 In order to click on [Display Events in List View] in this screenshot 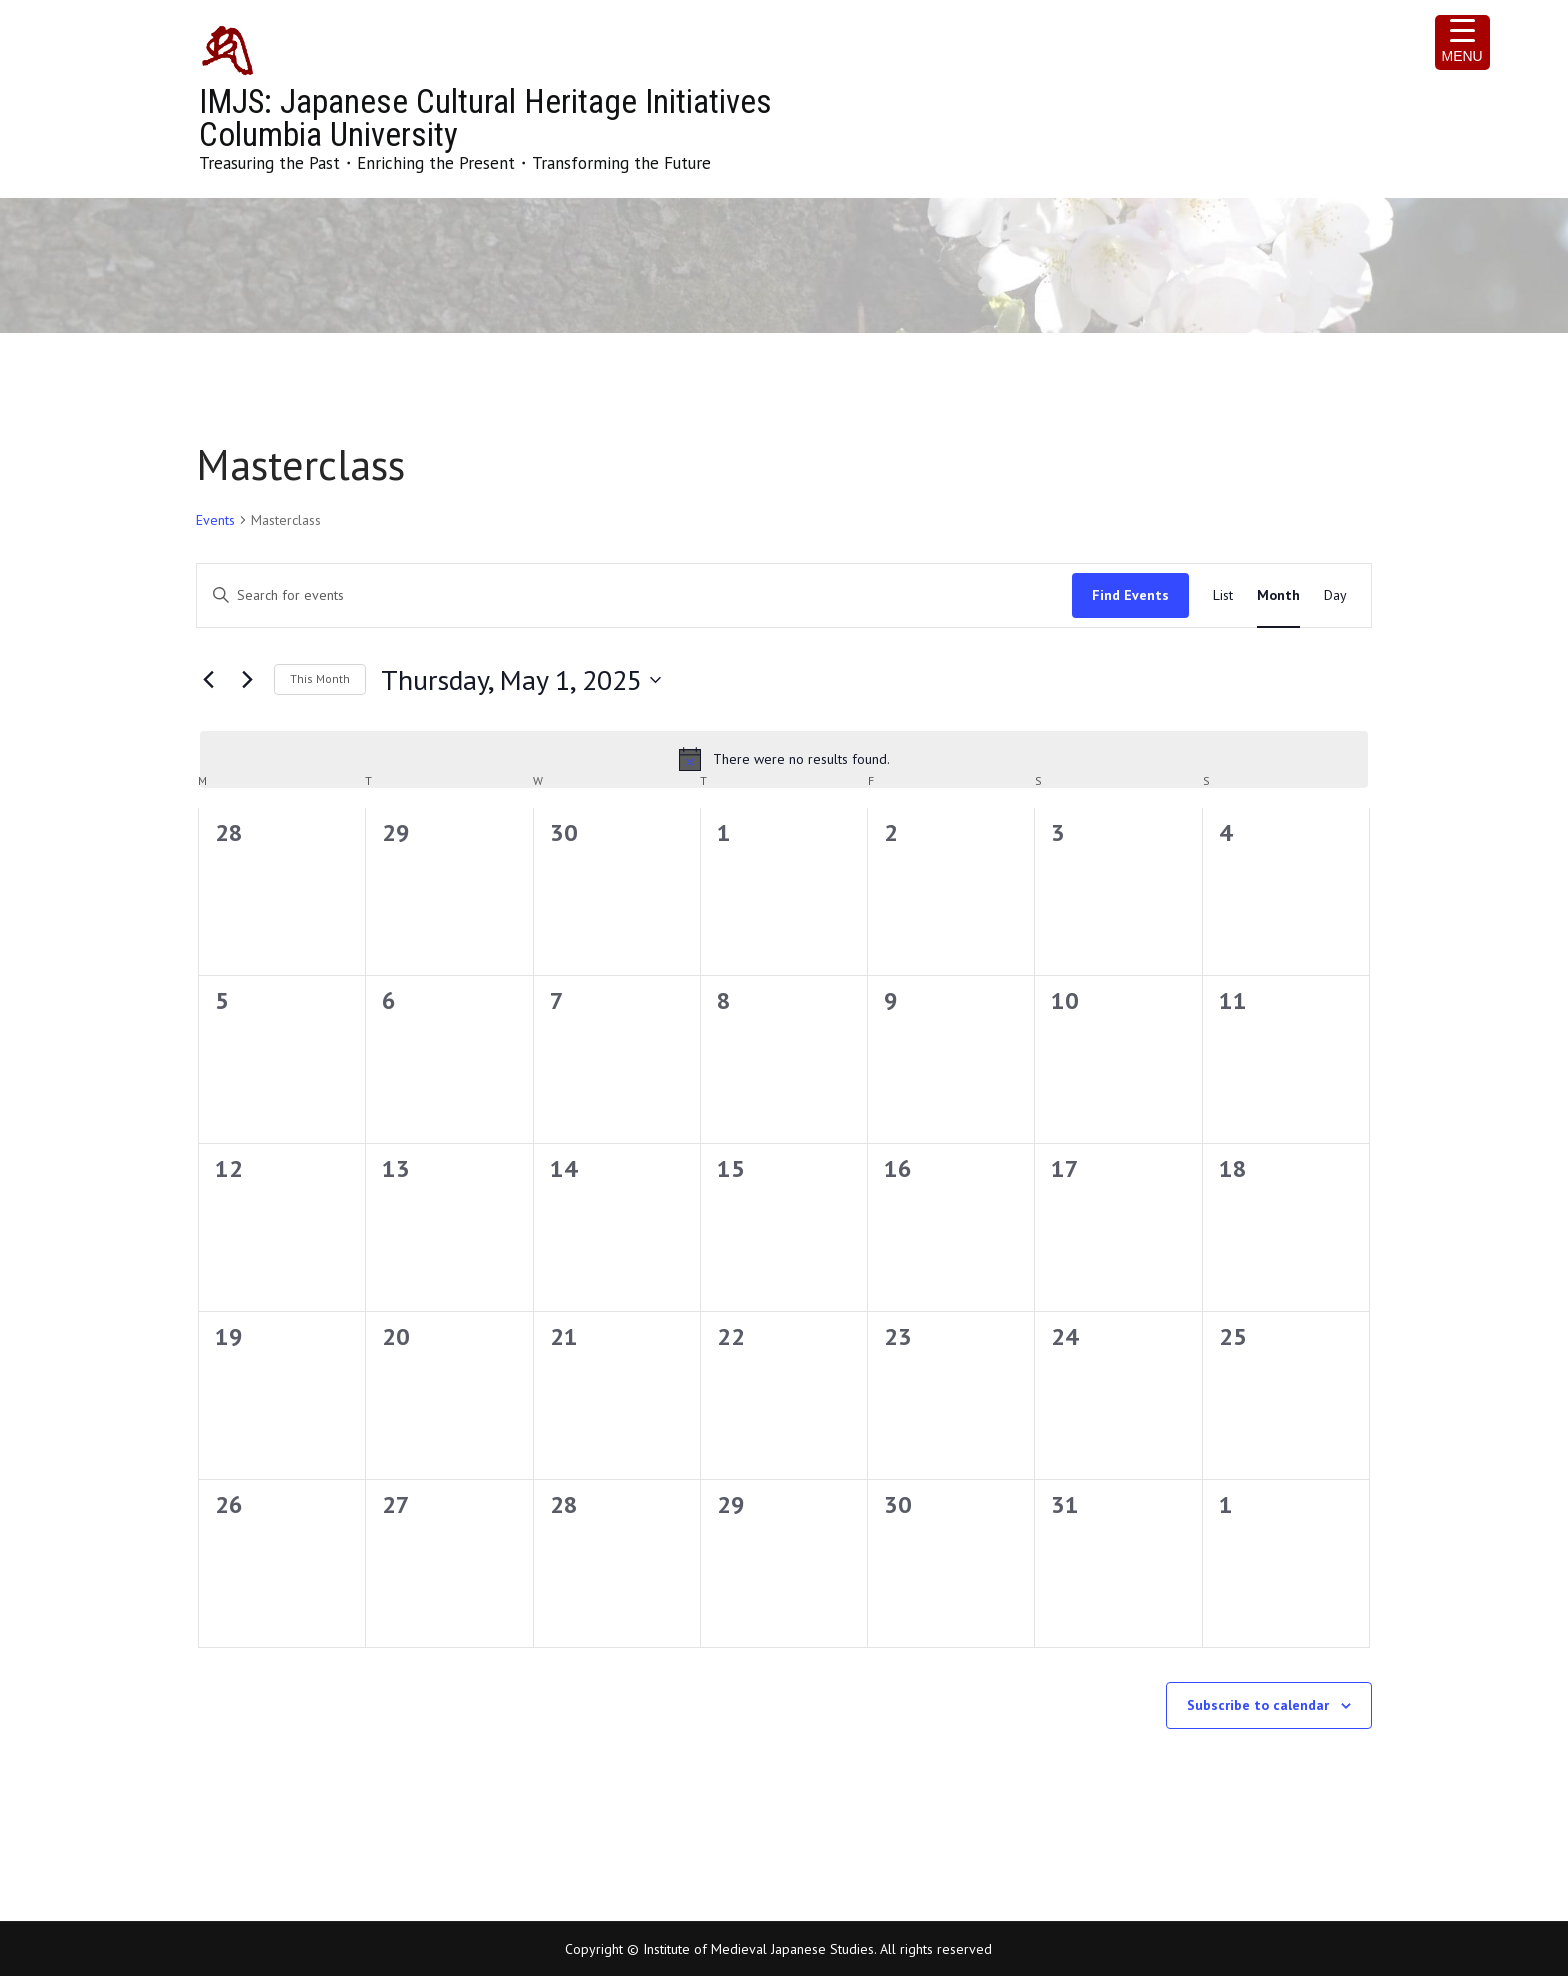, I will do `click(1223, 595)`.